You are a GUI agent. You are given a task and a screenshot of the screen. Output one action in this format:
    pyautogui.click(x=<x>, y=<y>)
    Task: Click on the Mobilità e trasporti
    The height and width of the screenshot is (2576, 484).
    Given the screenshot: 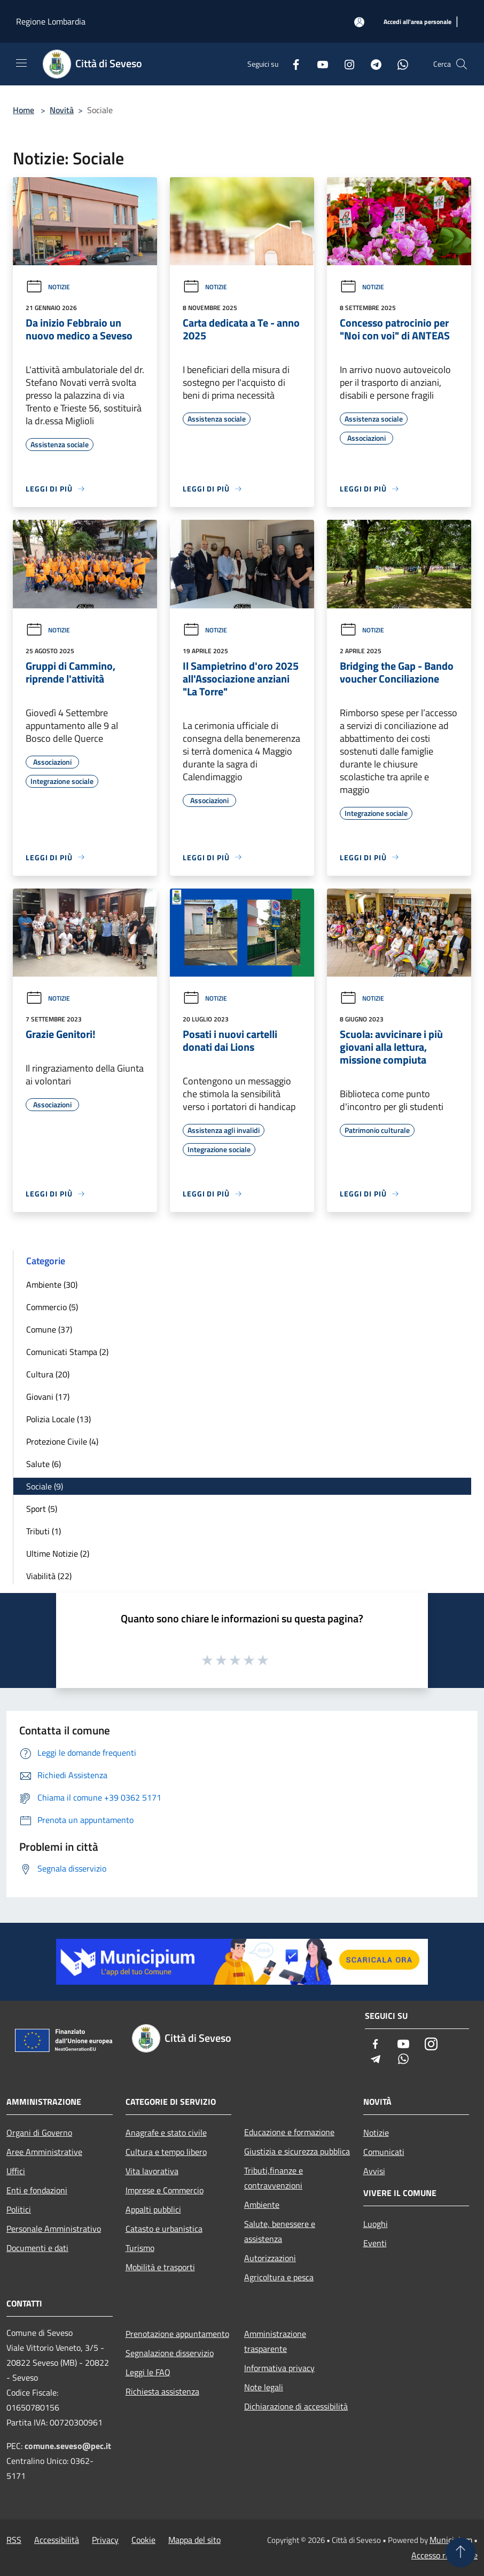 What is the action you would take?
    pyautogui.click(x=160, y=2267)
    